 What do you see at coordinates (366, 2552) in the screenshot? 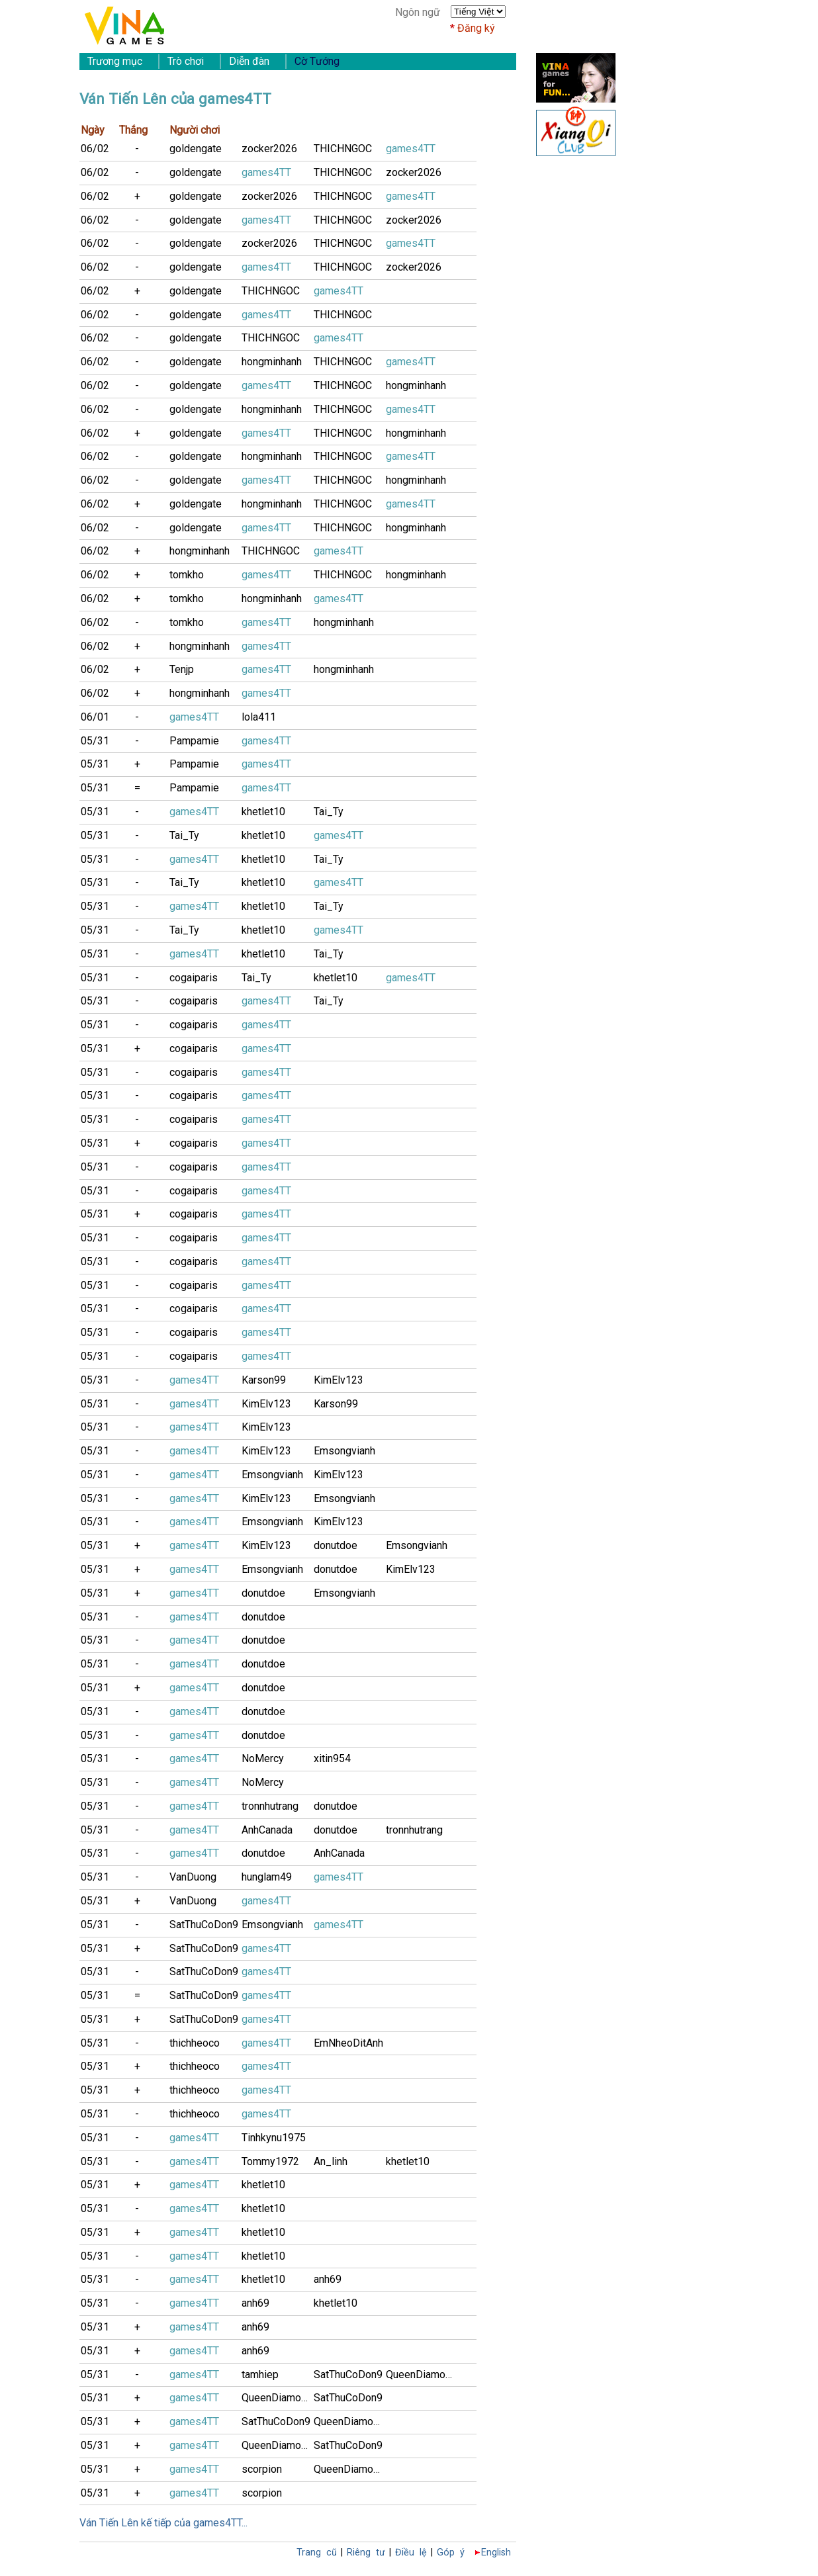
I see `Riêng tư` at bounding box center [366, 2552].